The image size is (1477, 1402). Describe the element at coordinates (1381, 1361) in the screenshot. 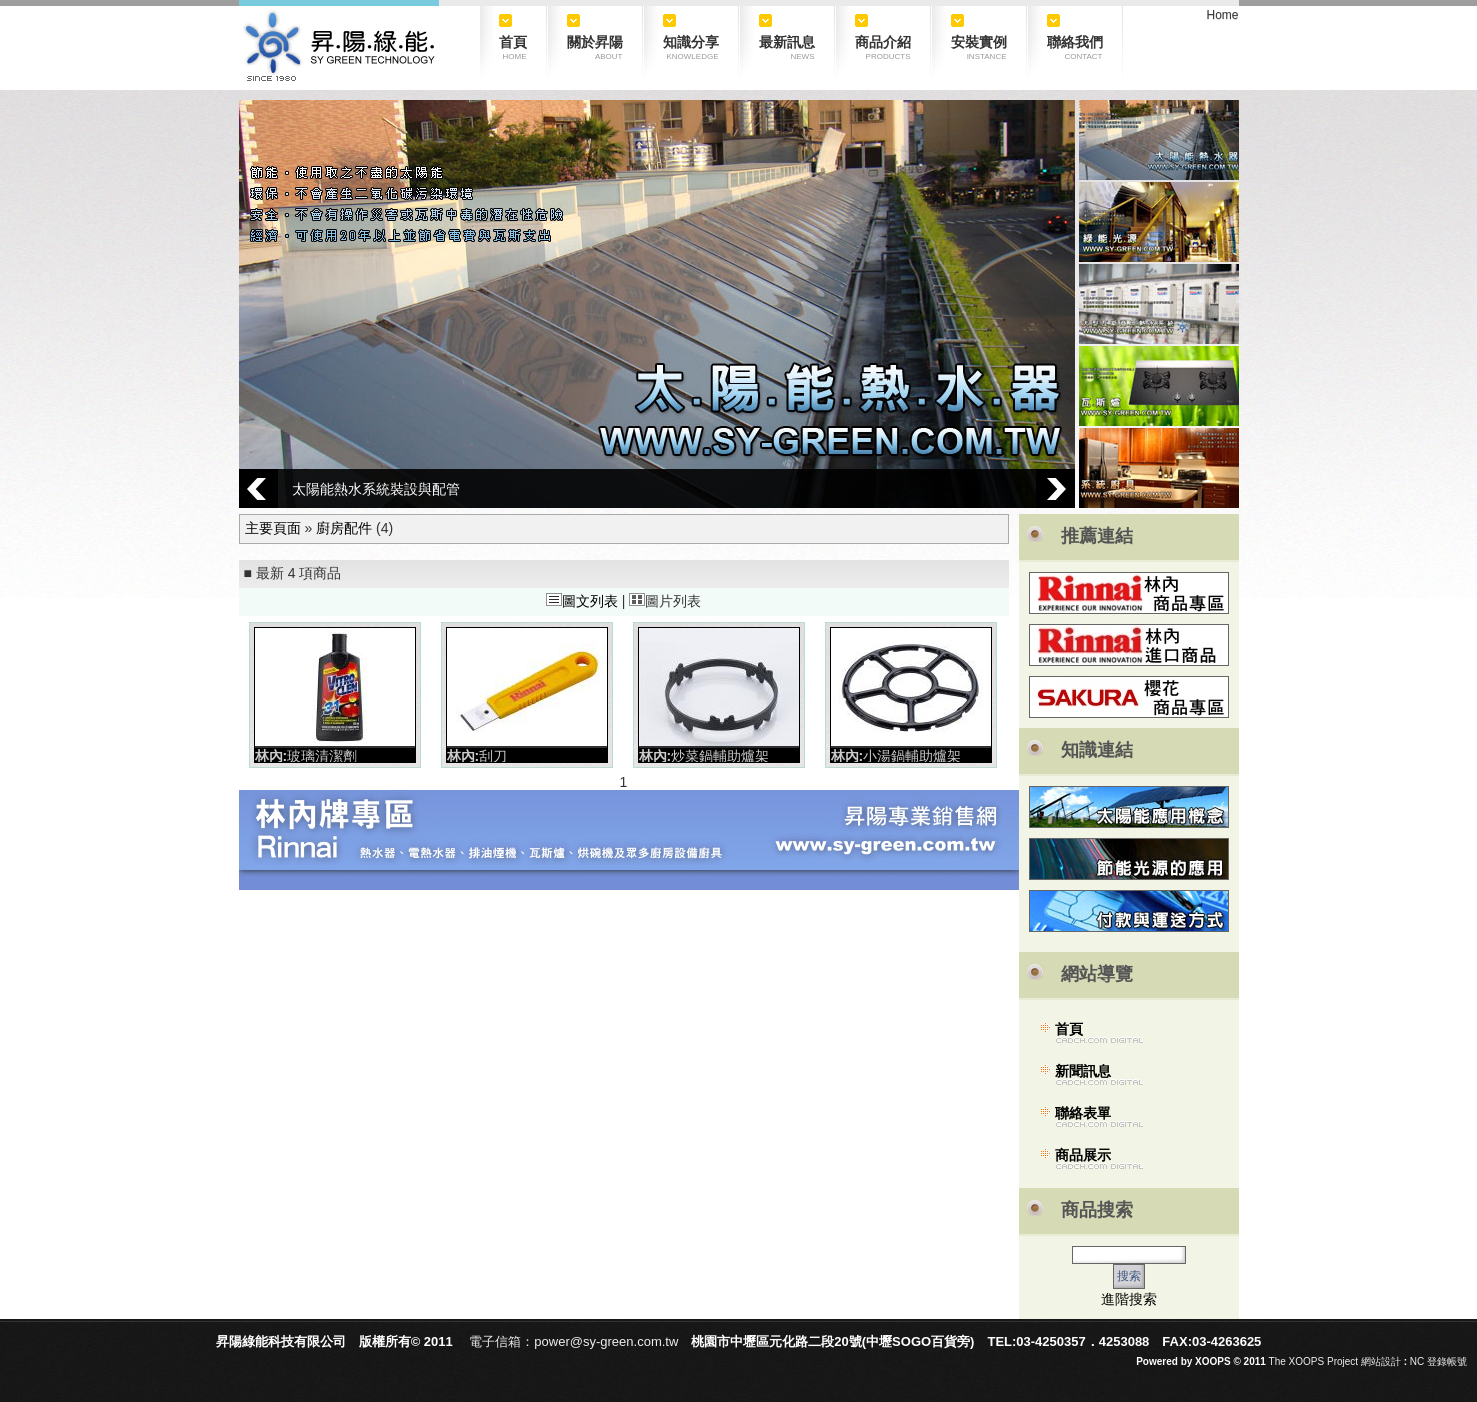

I see `網站設計` at that location.